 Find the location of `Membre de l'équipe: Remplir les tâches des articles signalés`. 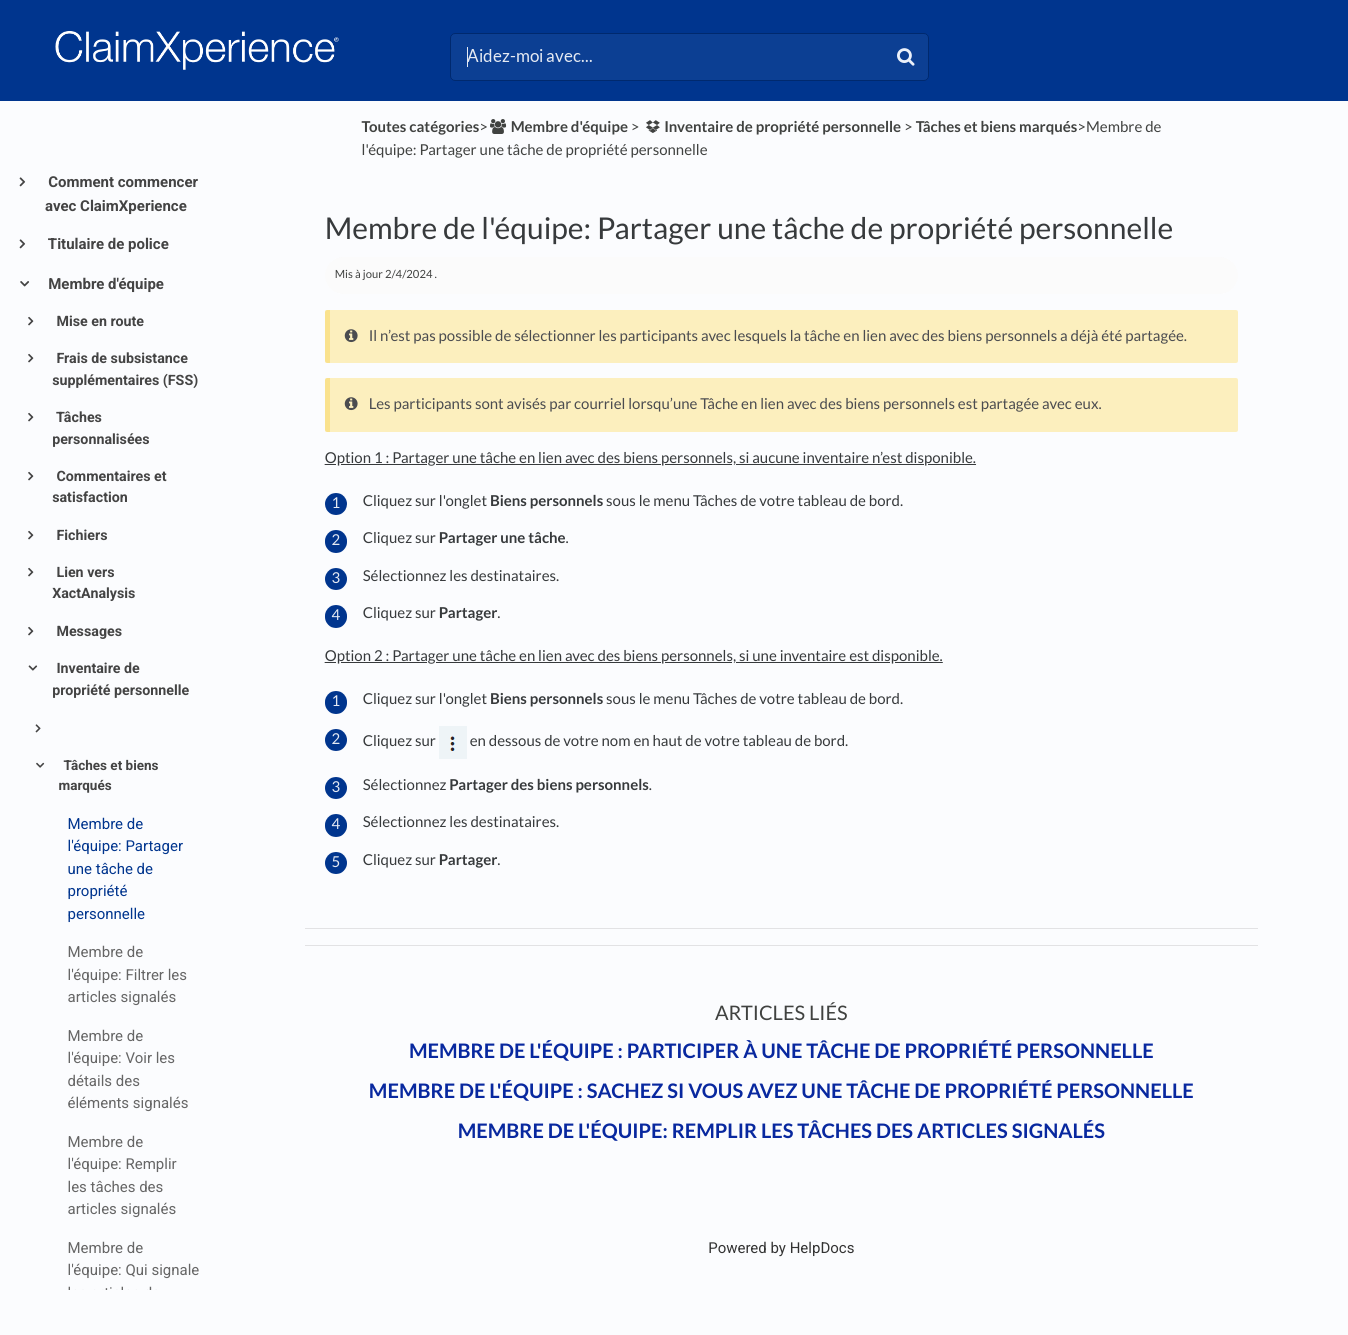

Membre de l'équipe: Remplir les tâches des articles signalés is located at coordinates (781, 1131).